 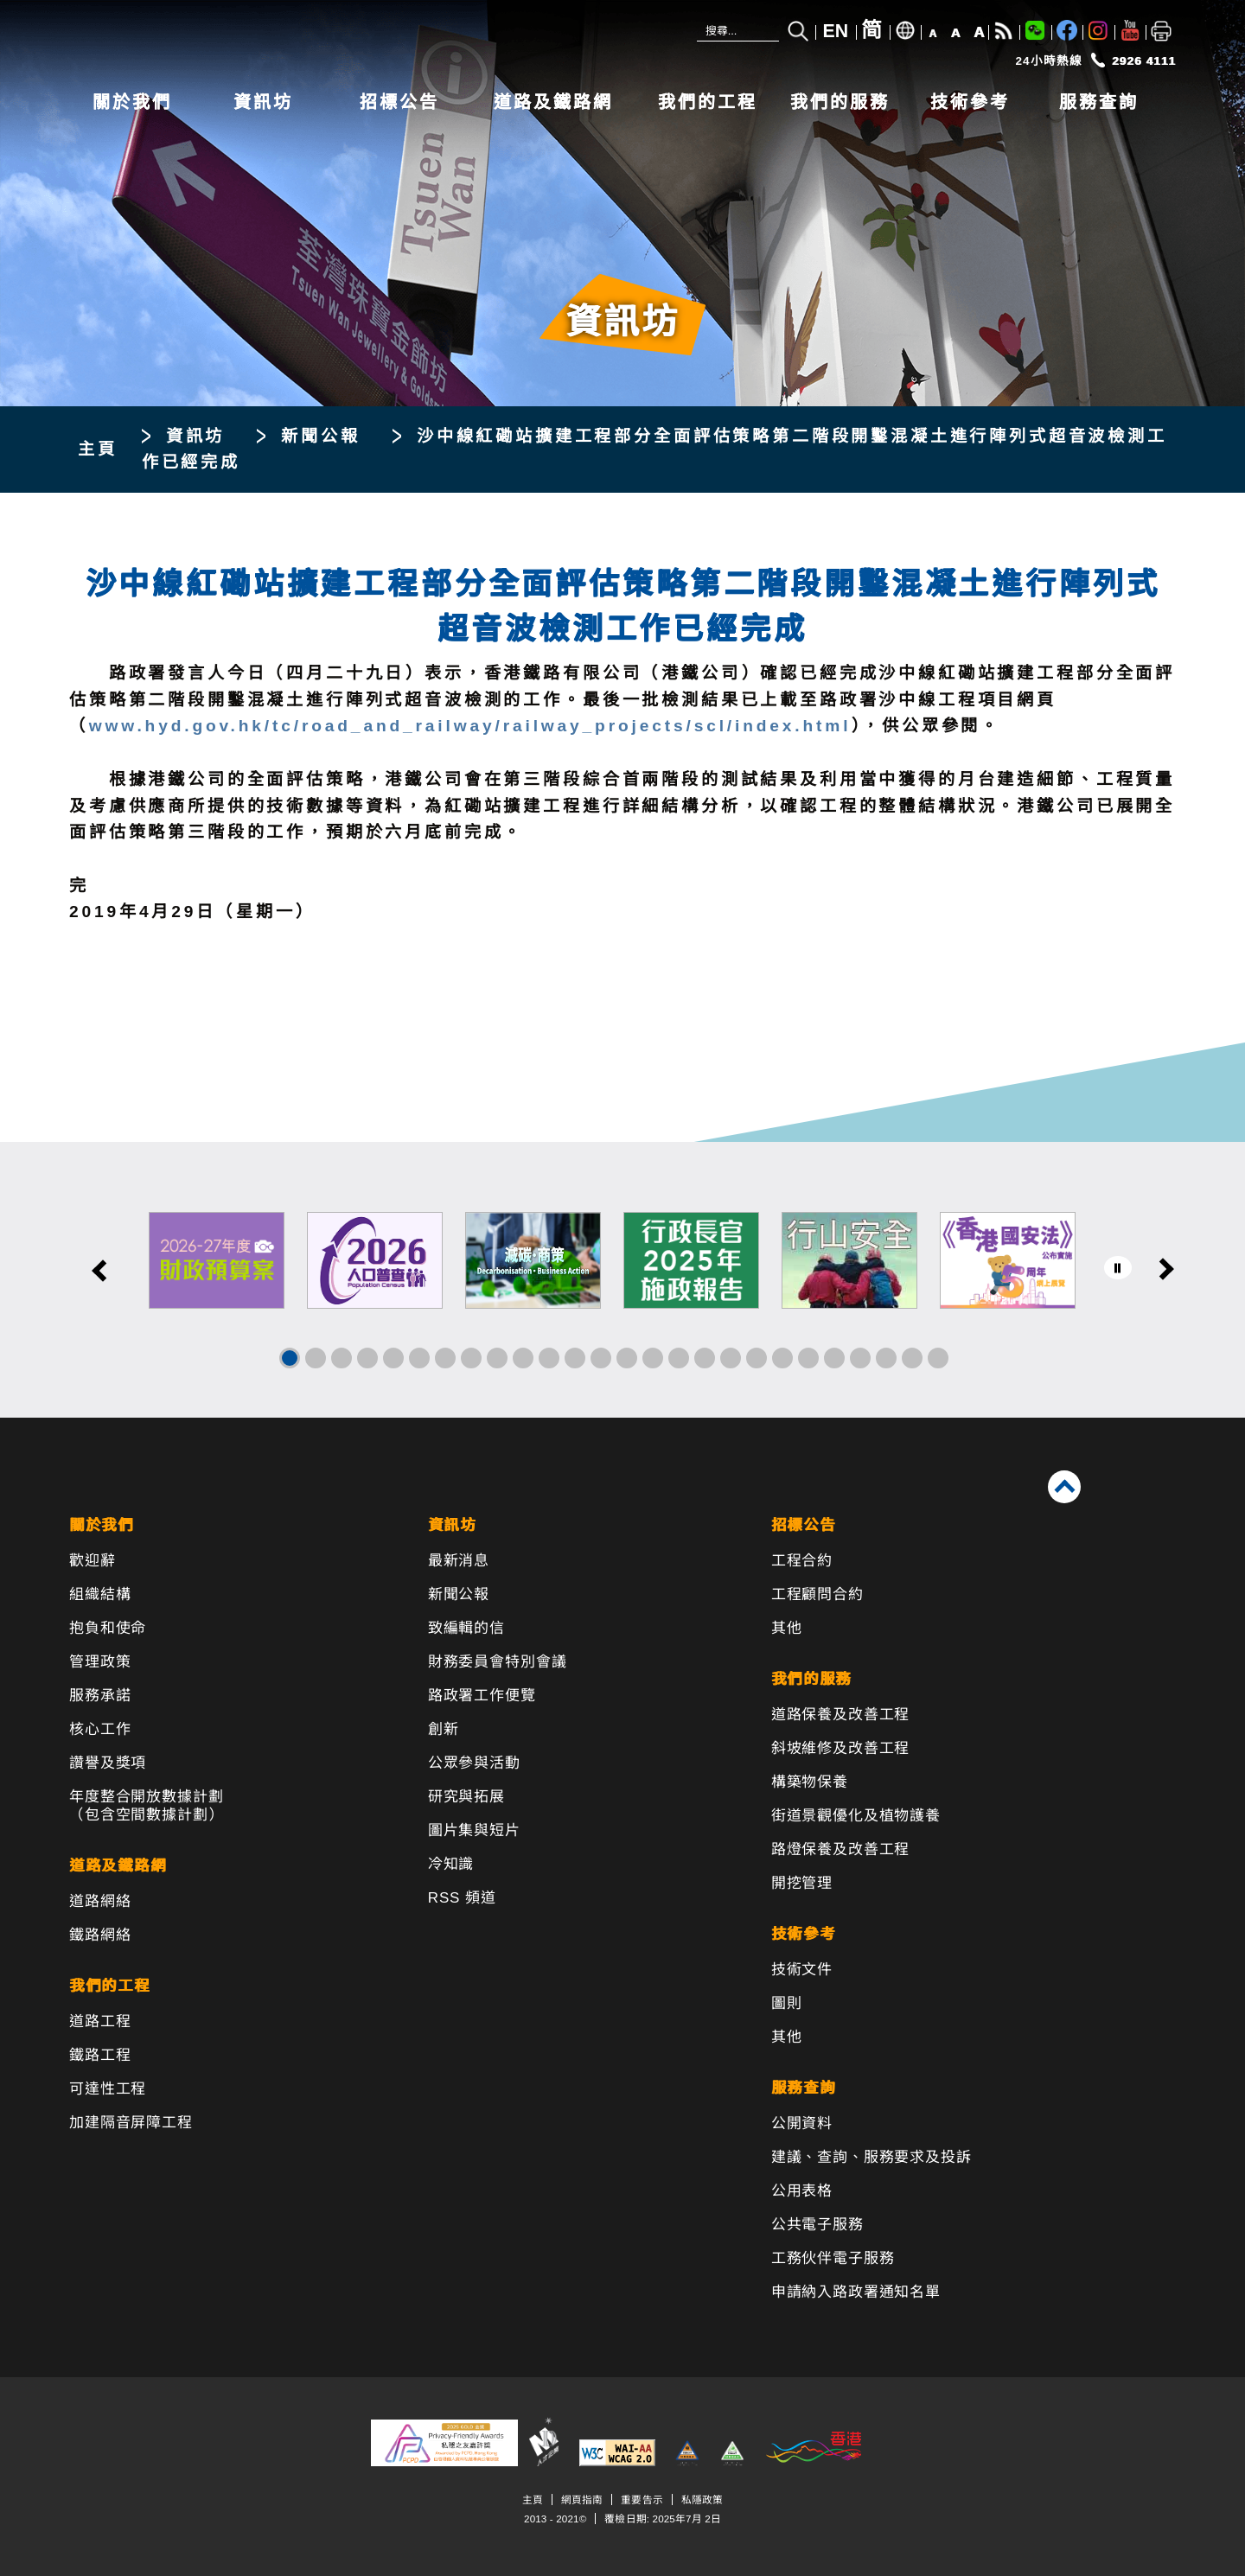 What do you see at coordinates (622, 1280) in the screenshot?
I see `<a href="/tc/banner/index.html">其他連結</a>` at bounding box center [622, 1280].